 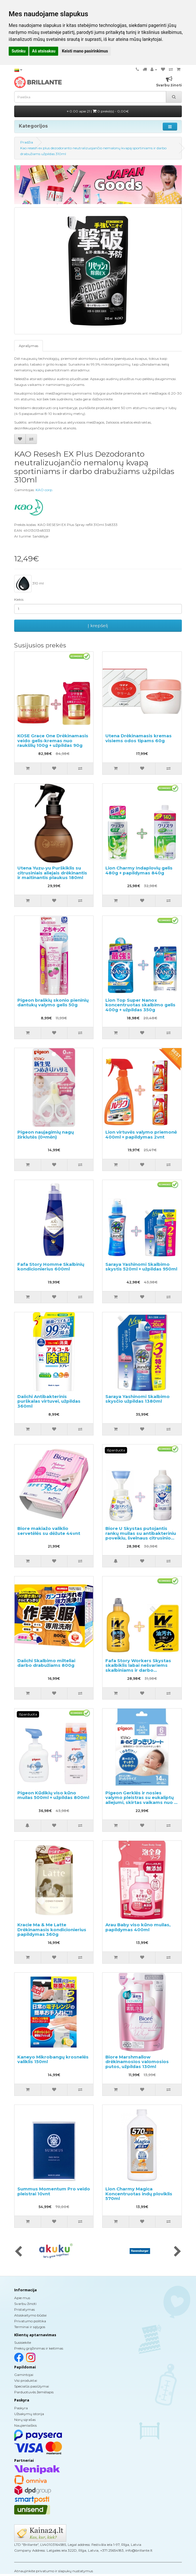 I want to click on Kaneyo Mikrobangų krosnelės valiklis 150ml, so click(x=53, y=2059).